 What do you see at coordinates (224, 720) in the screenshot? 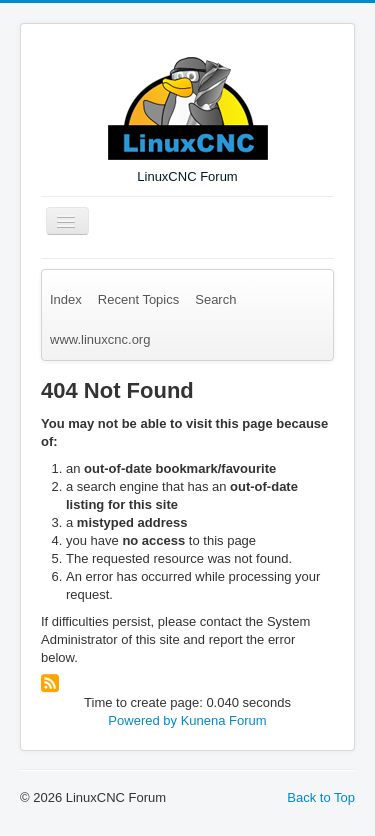
I see `Kunena Forum` at bounding box center [224, 720].